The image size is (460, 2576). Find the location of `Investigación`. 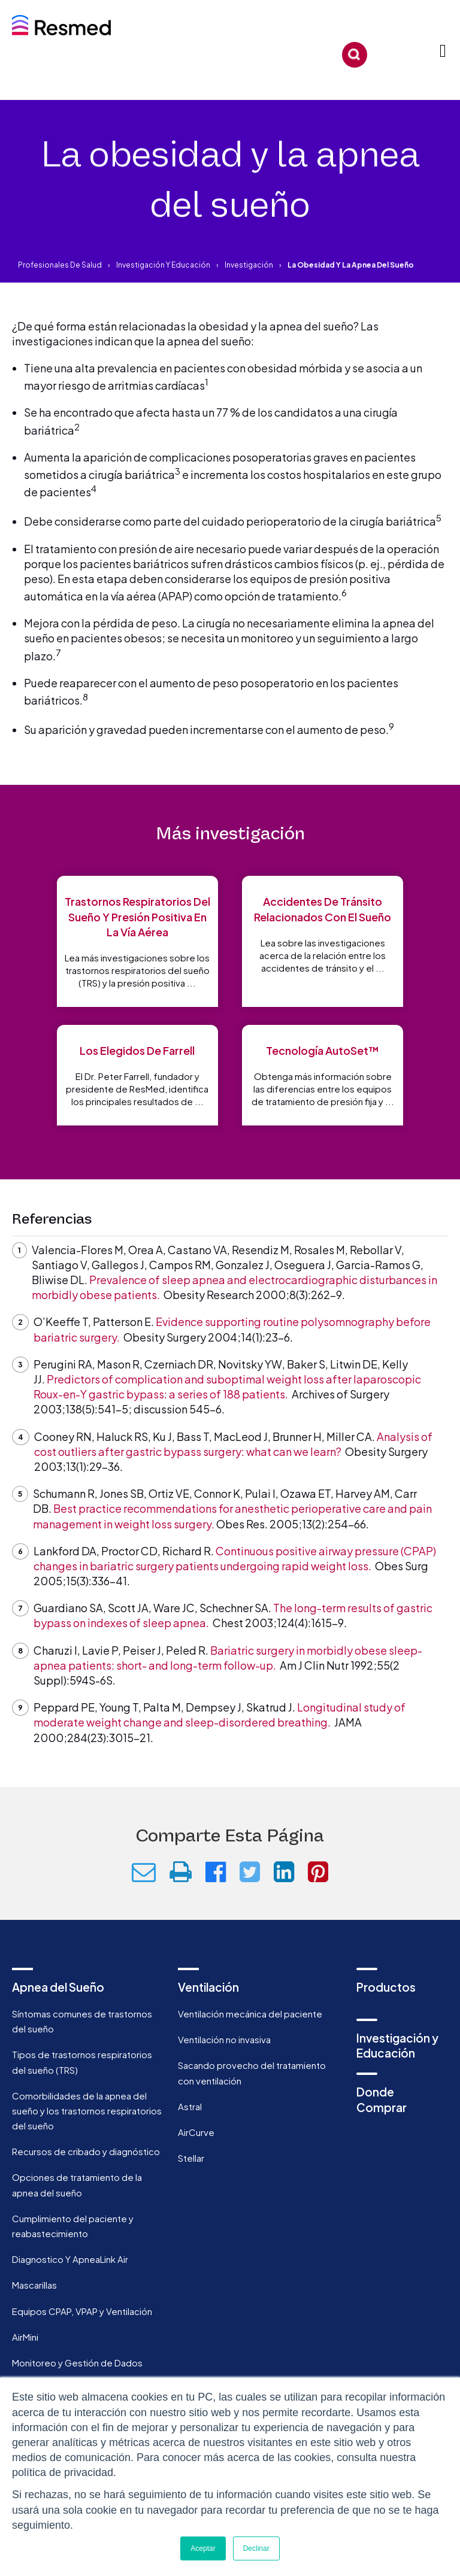

Investigación is located at coordinates (249, 264).